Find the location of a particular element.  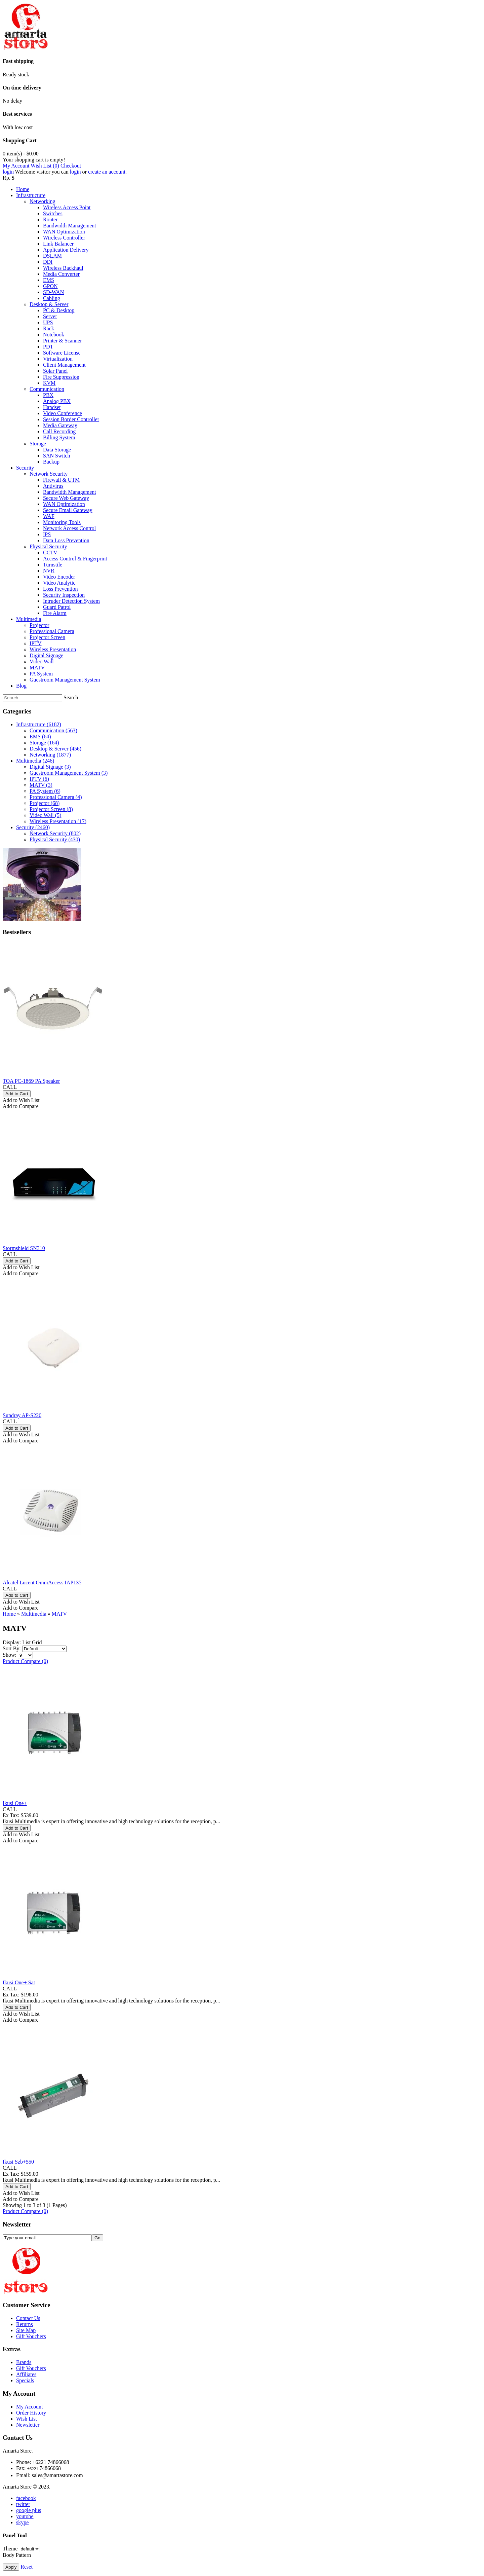

Affiliates is located at coordinates (26, 2374).